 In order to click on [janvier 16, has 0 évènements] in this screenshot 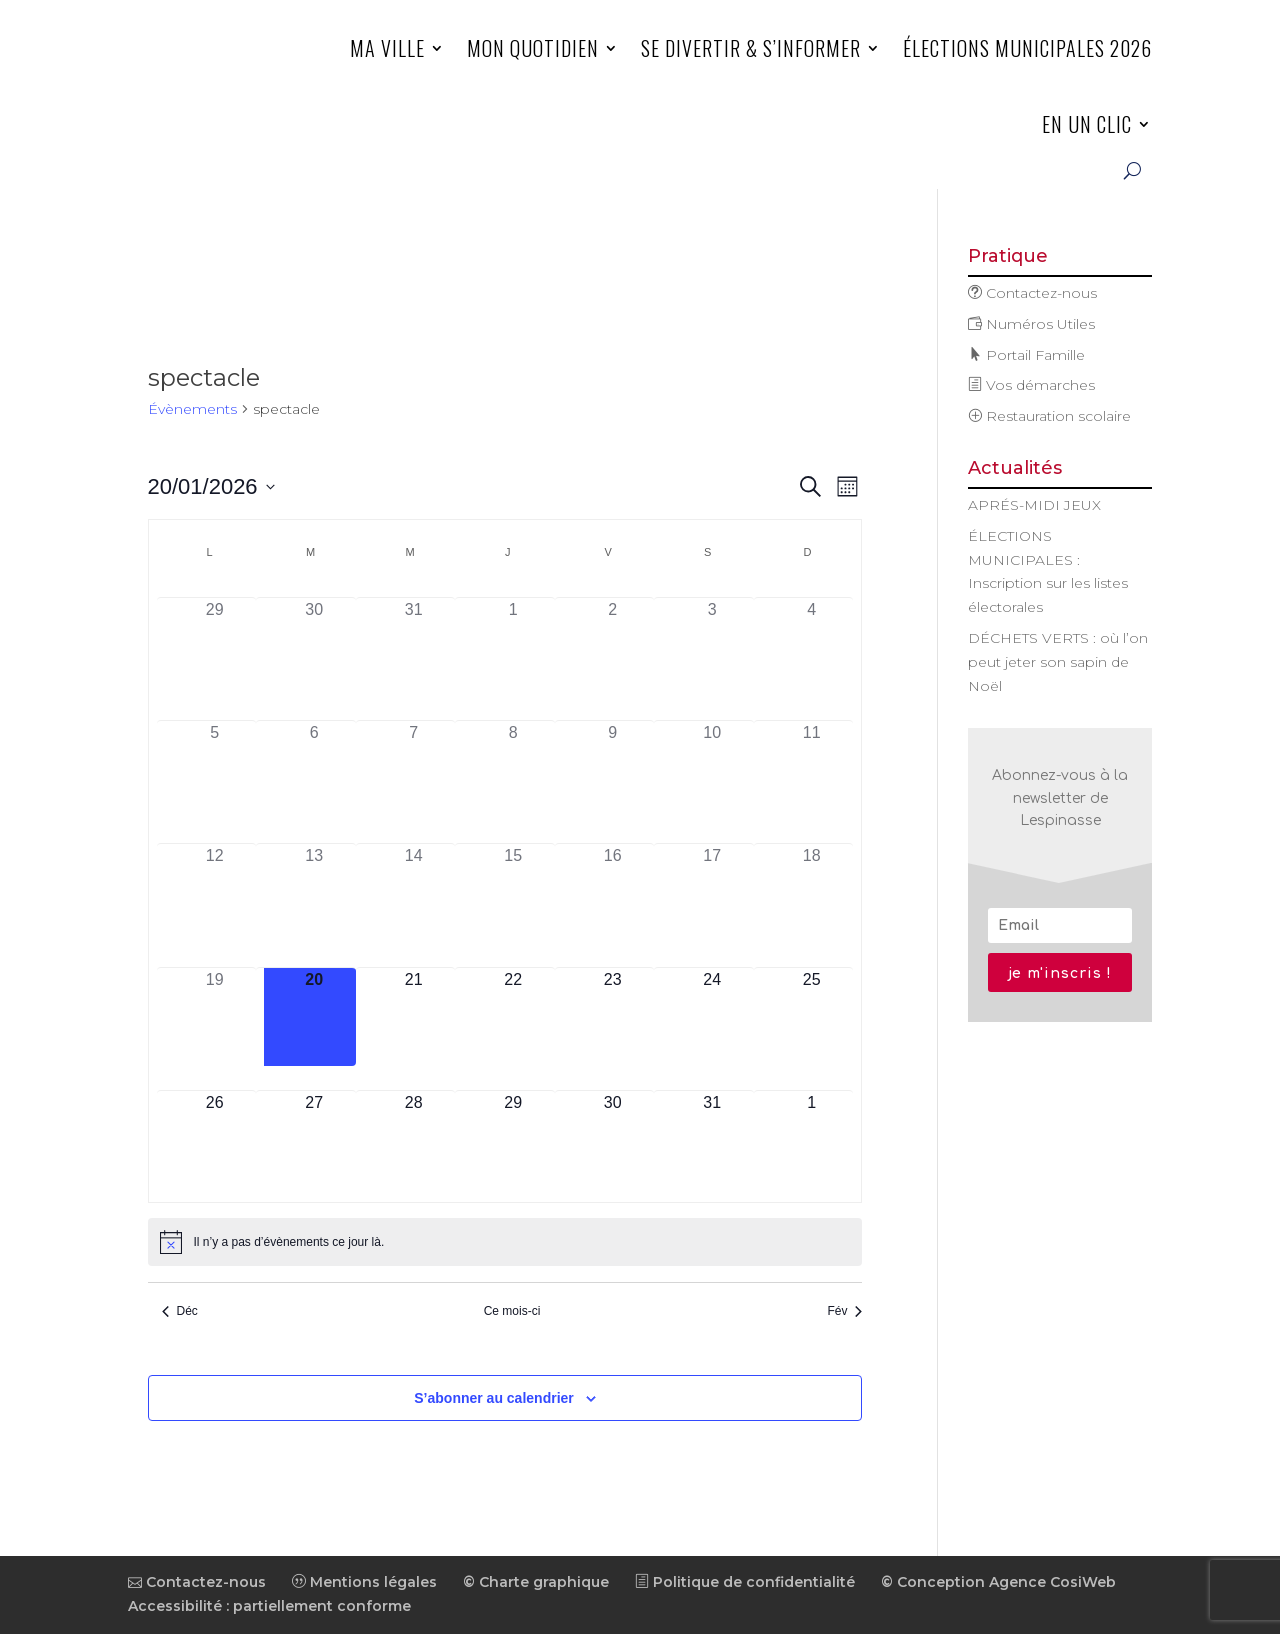, I will do `click(613, 893)`.